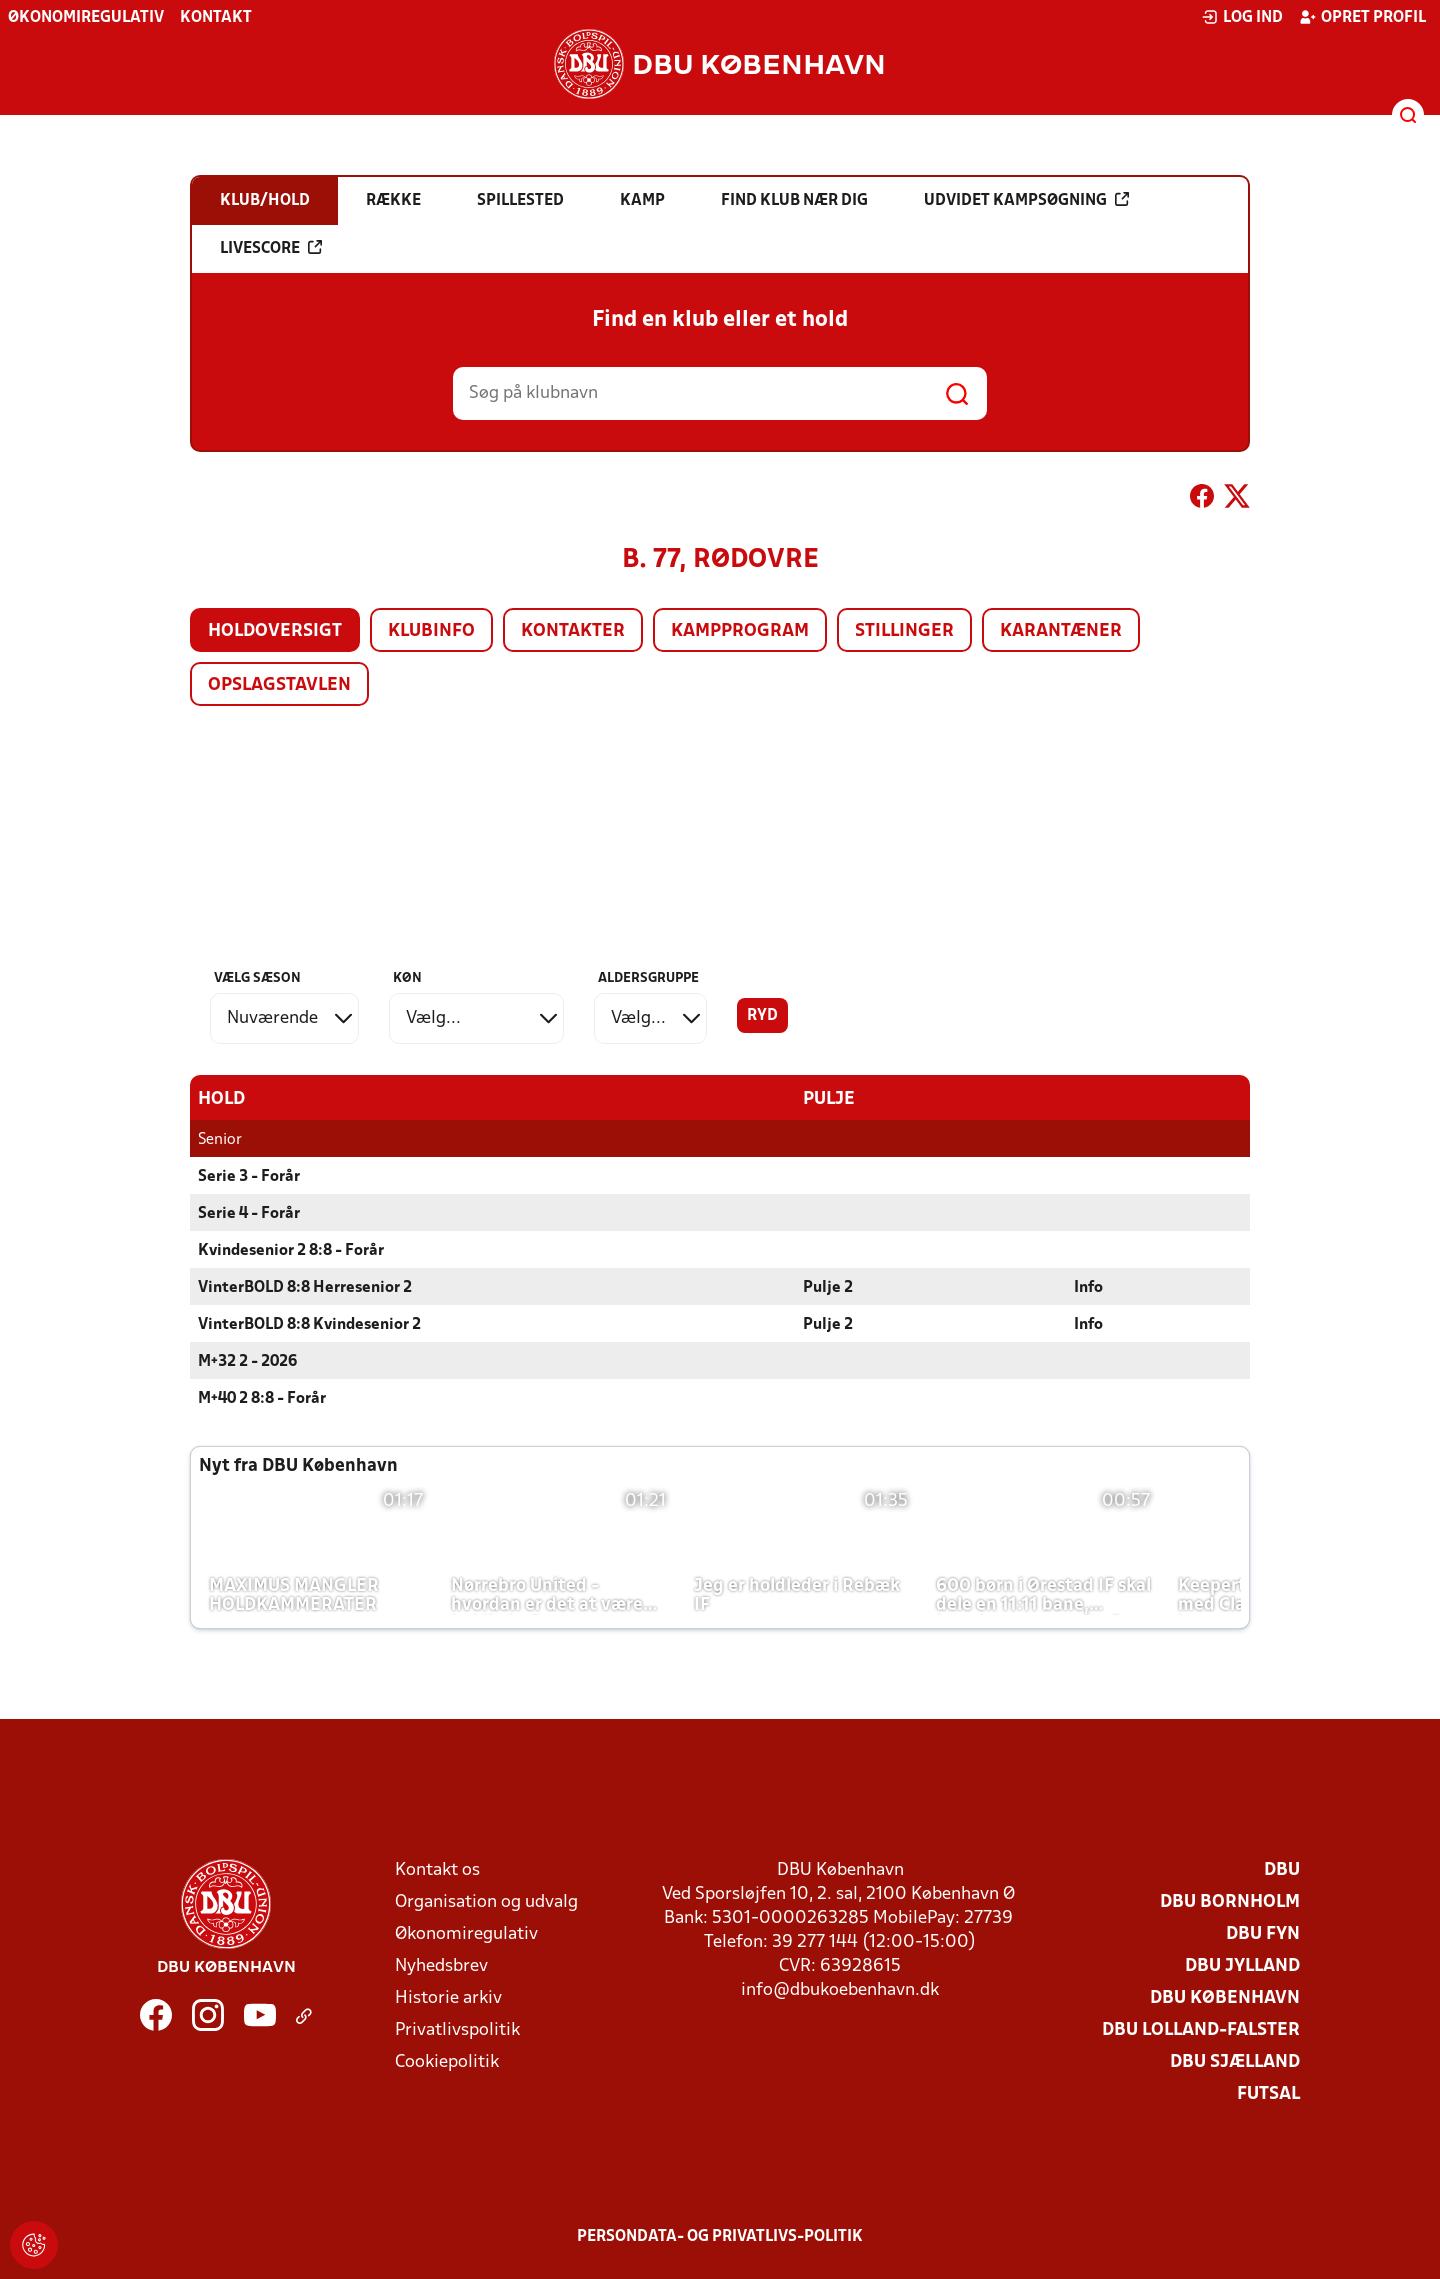 Image resolution: width=1440 pixels, height=2279 pixels. What do you see at coordinates (249, 1176) in the screenshot?
I see `Serie 3 - Forår` at bounding box center [249, 1176].